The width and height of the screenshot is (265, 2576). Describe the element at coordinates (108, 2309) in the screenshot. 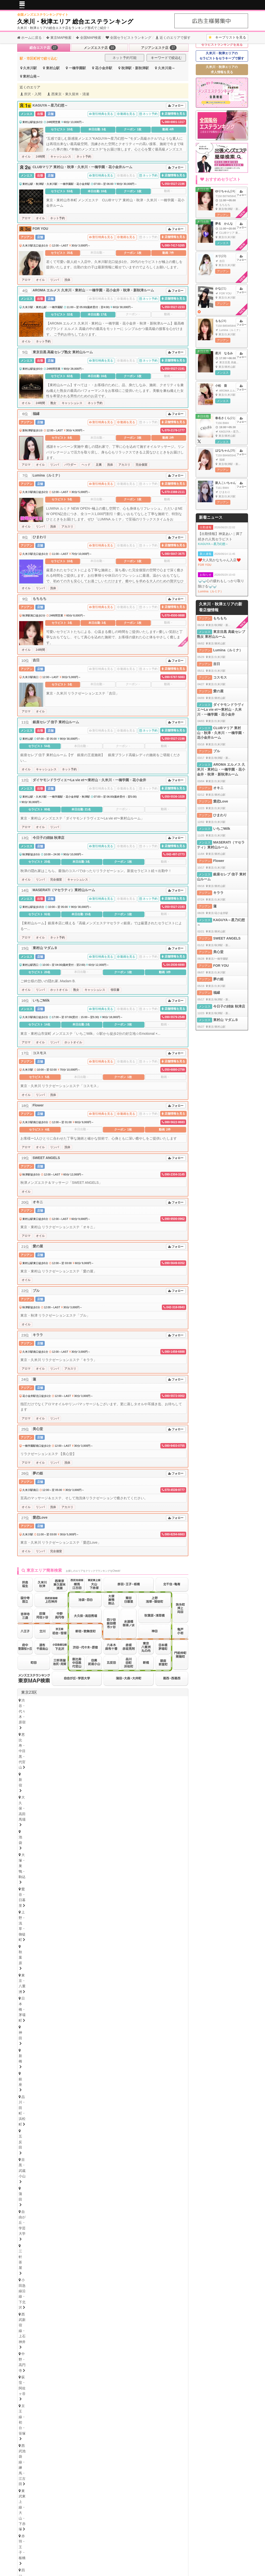

I see `岡山・倉敷` at that location.